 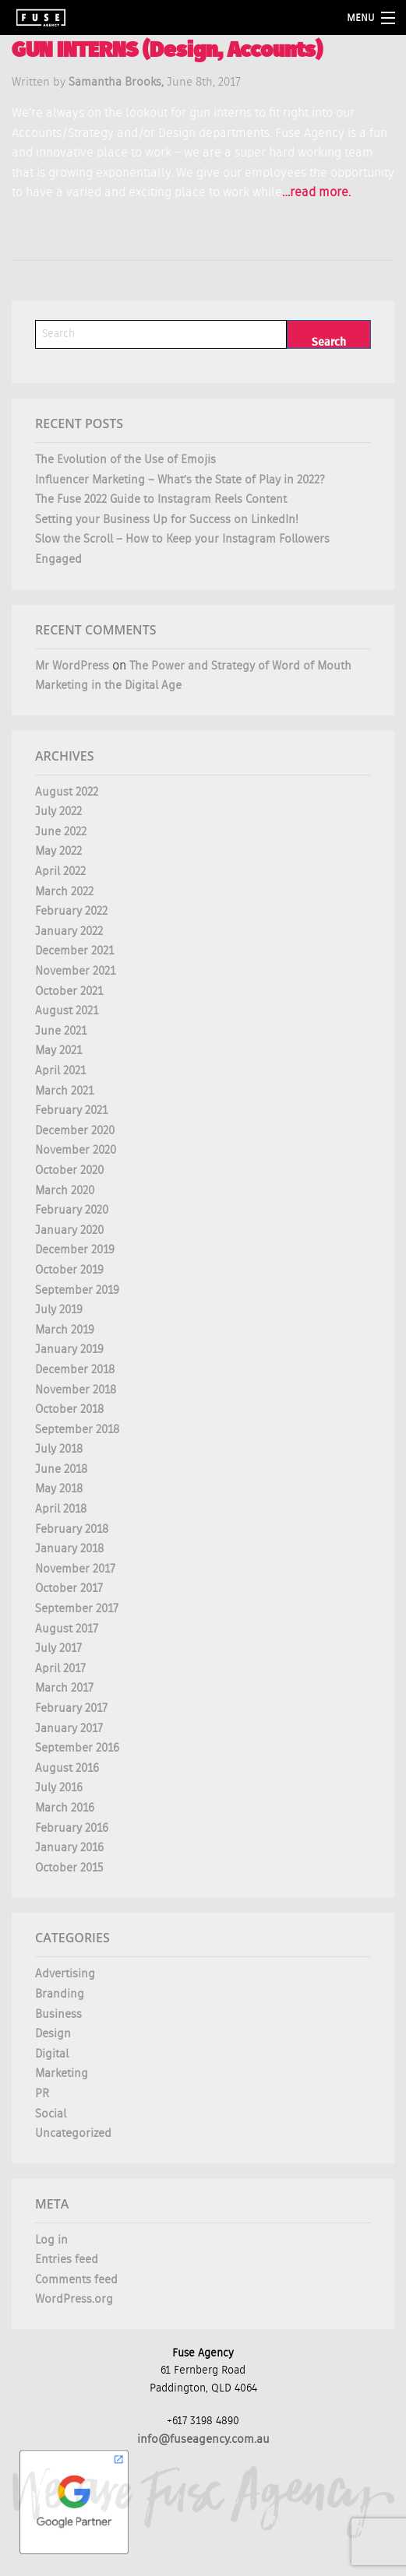 What do you see at coordinates (75, 1131) in the screenshot?
I see `December 2020` at bounding box center [75, 1131].